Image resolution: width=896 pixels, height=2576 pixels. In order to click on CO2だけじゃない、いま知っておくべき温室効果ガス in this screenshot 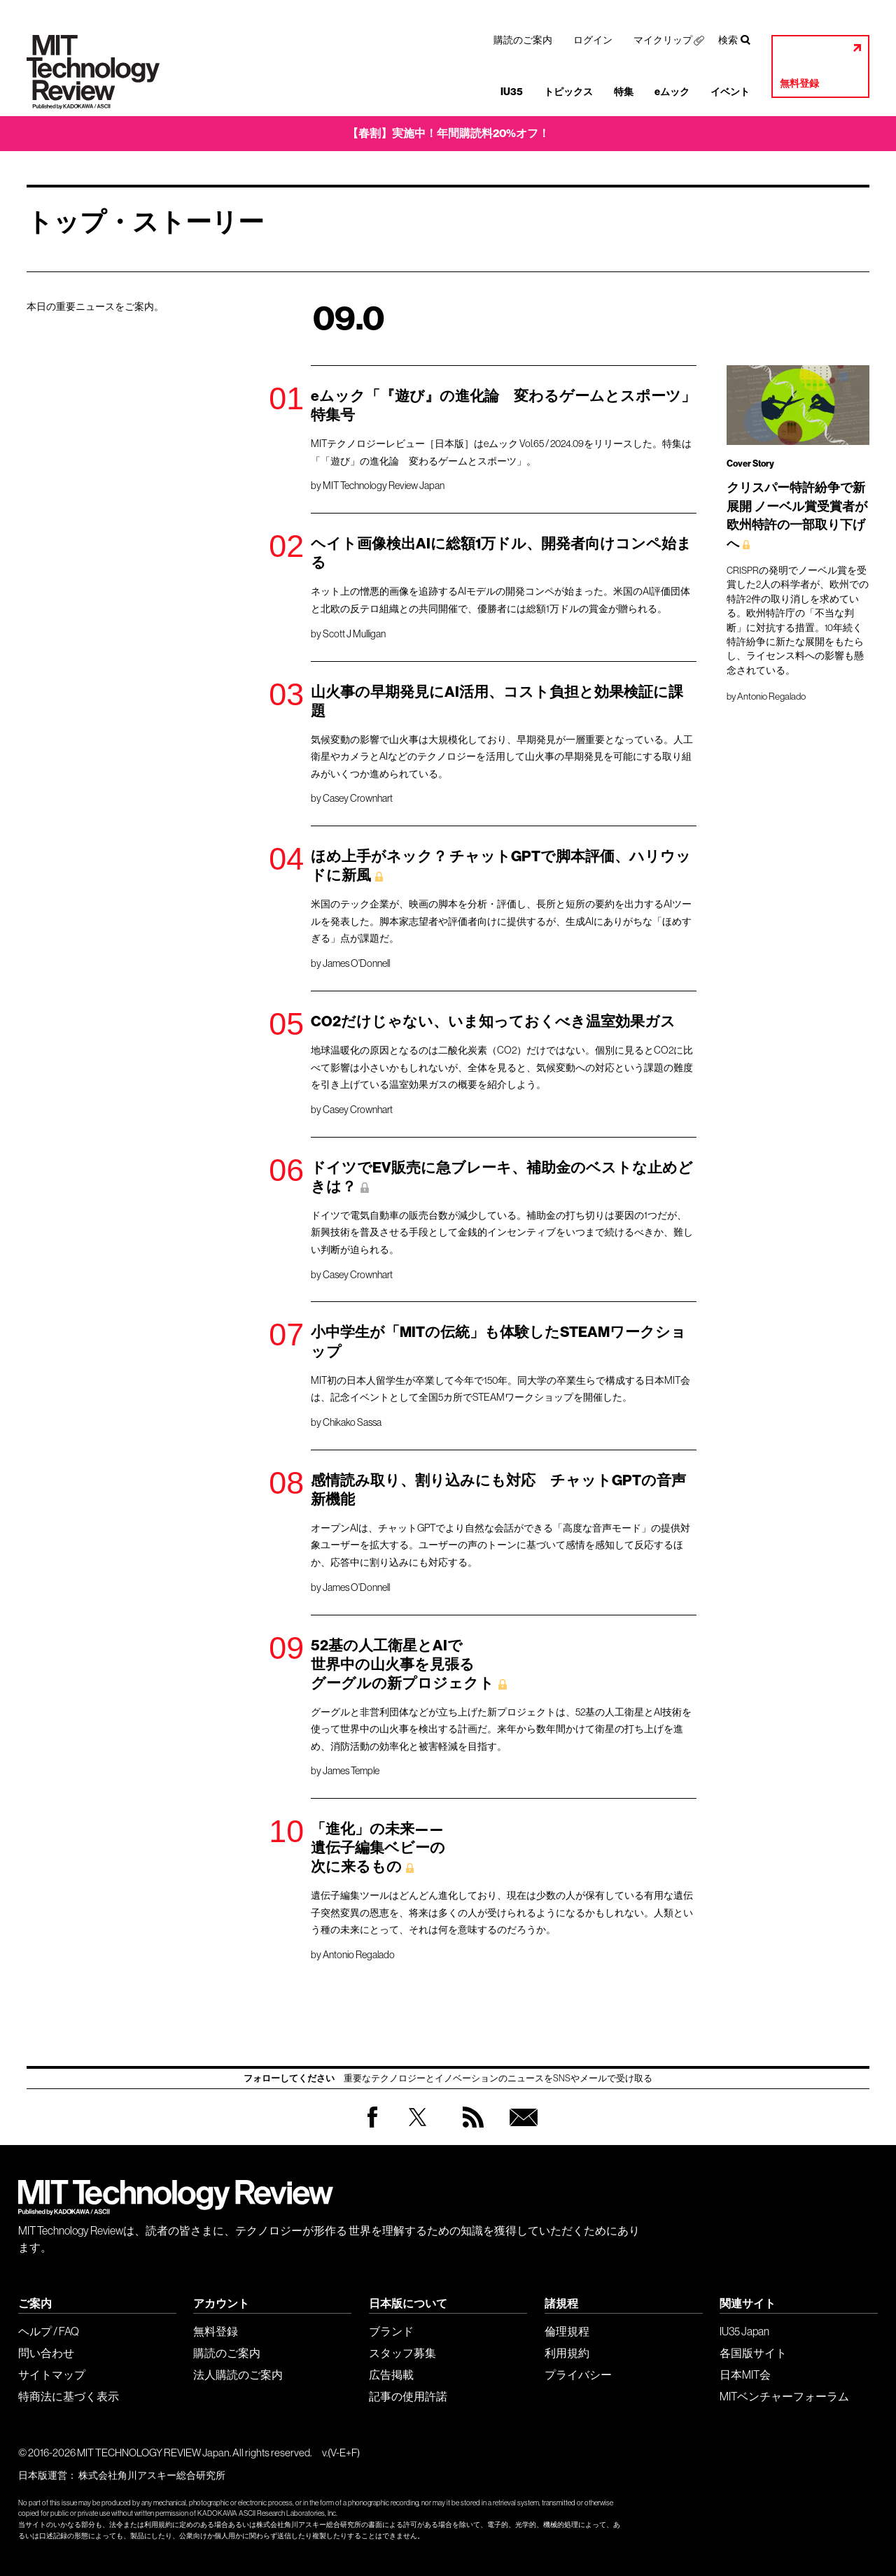, I will do `click(493, 1021)`.